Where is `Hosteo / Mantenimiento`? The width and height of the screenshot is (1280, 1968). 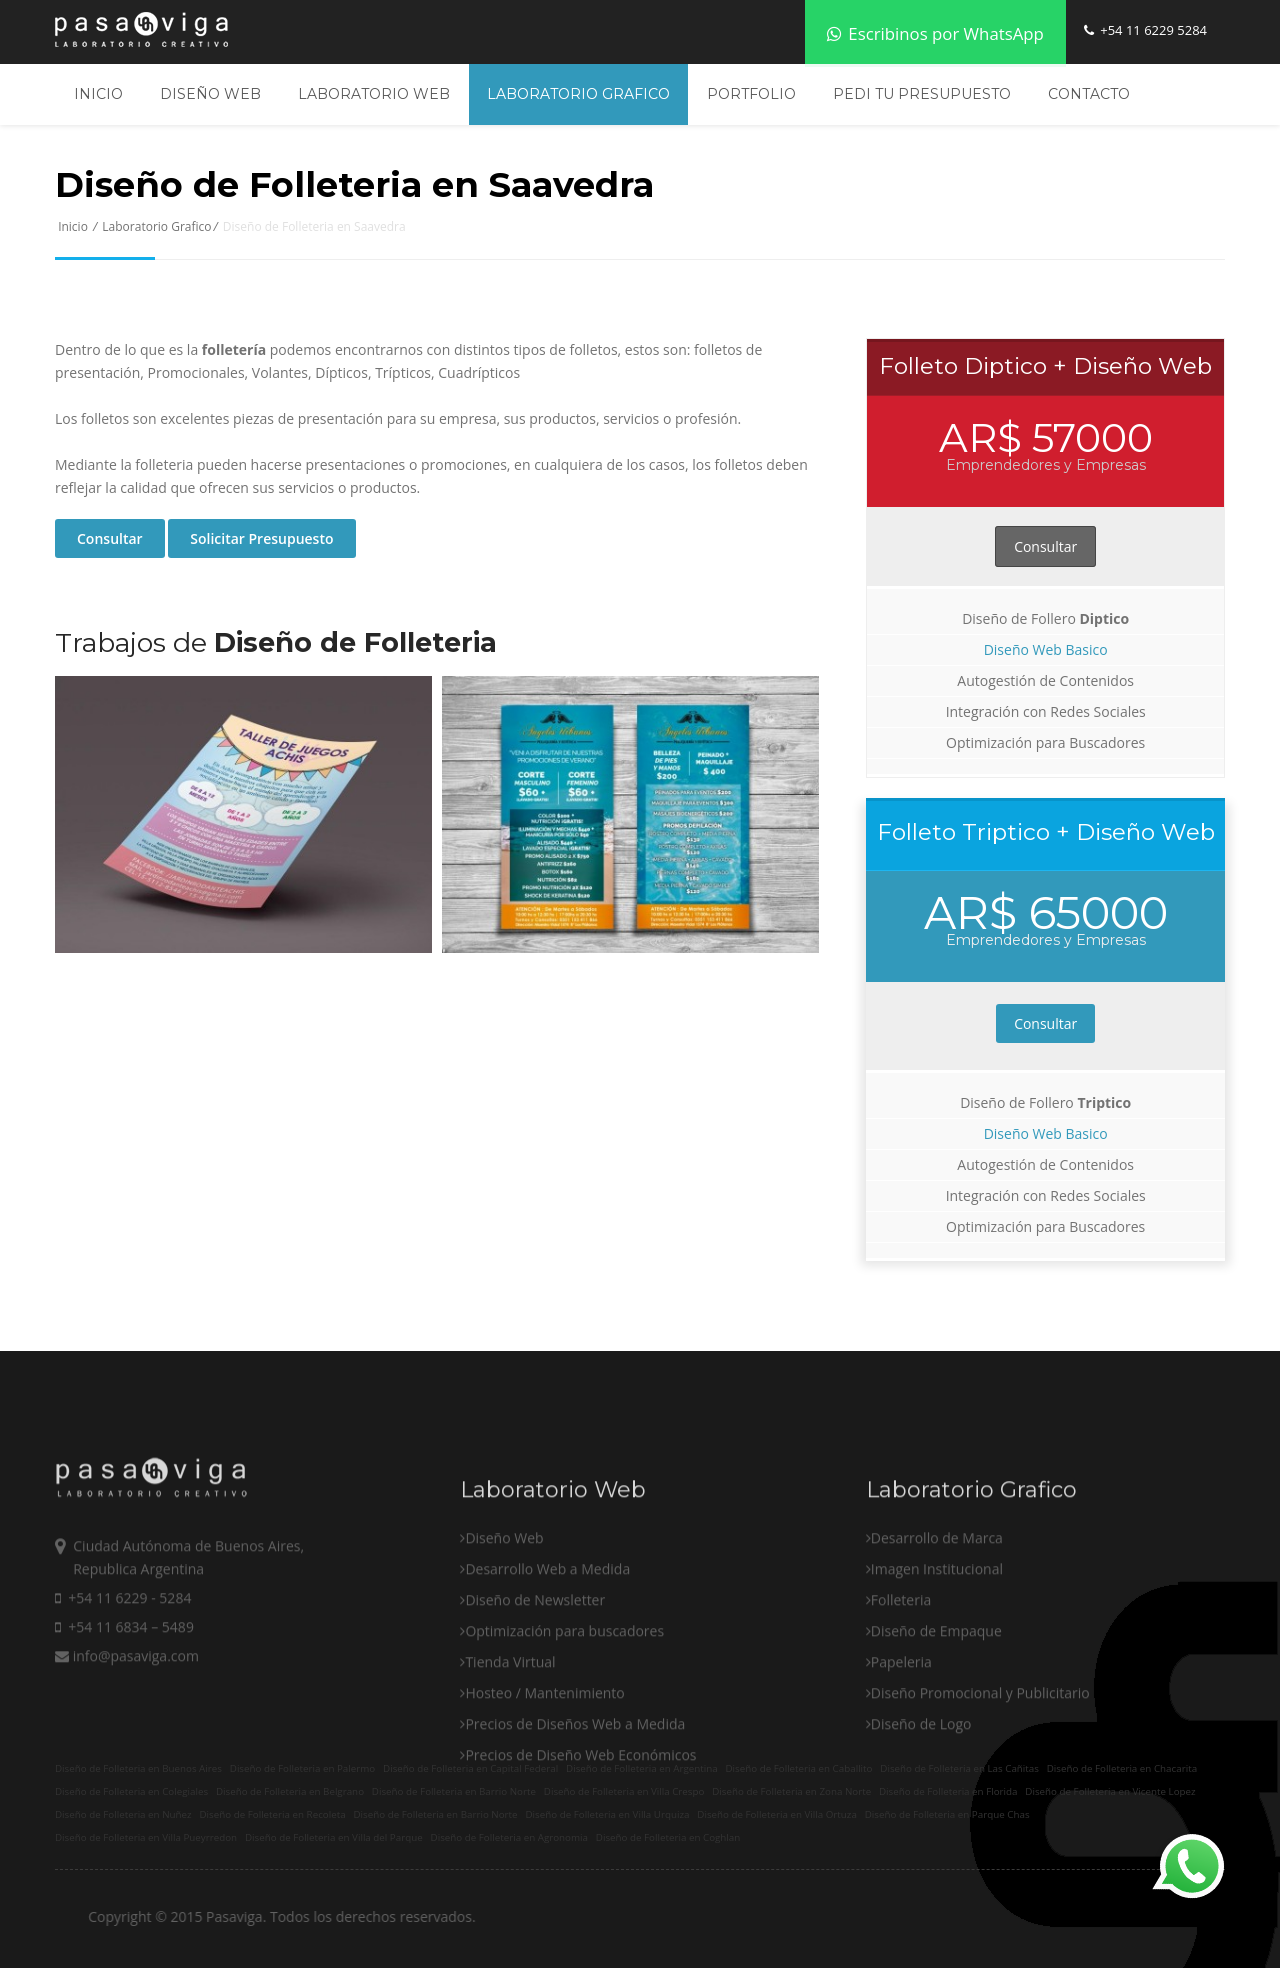 Hosteo / Mantenimiento is located at coordinates (544, 1756).